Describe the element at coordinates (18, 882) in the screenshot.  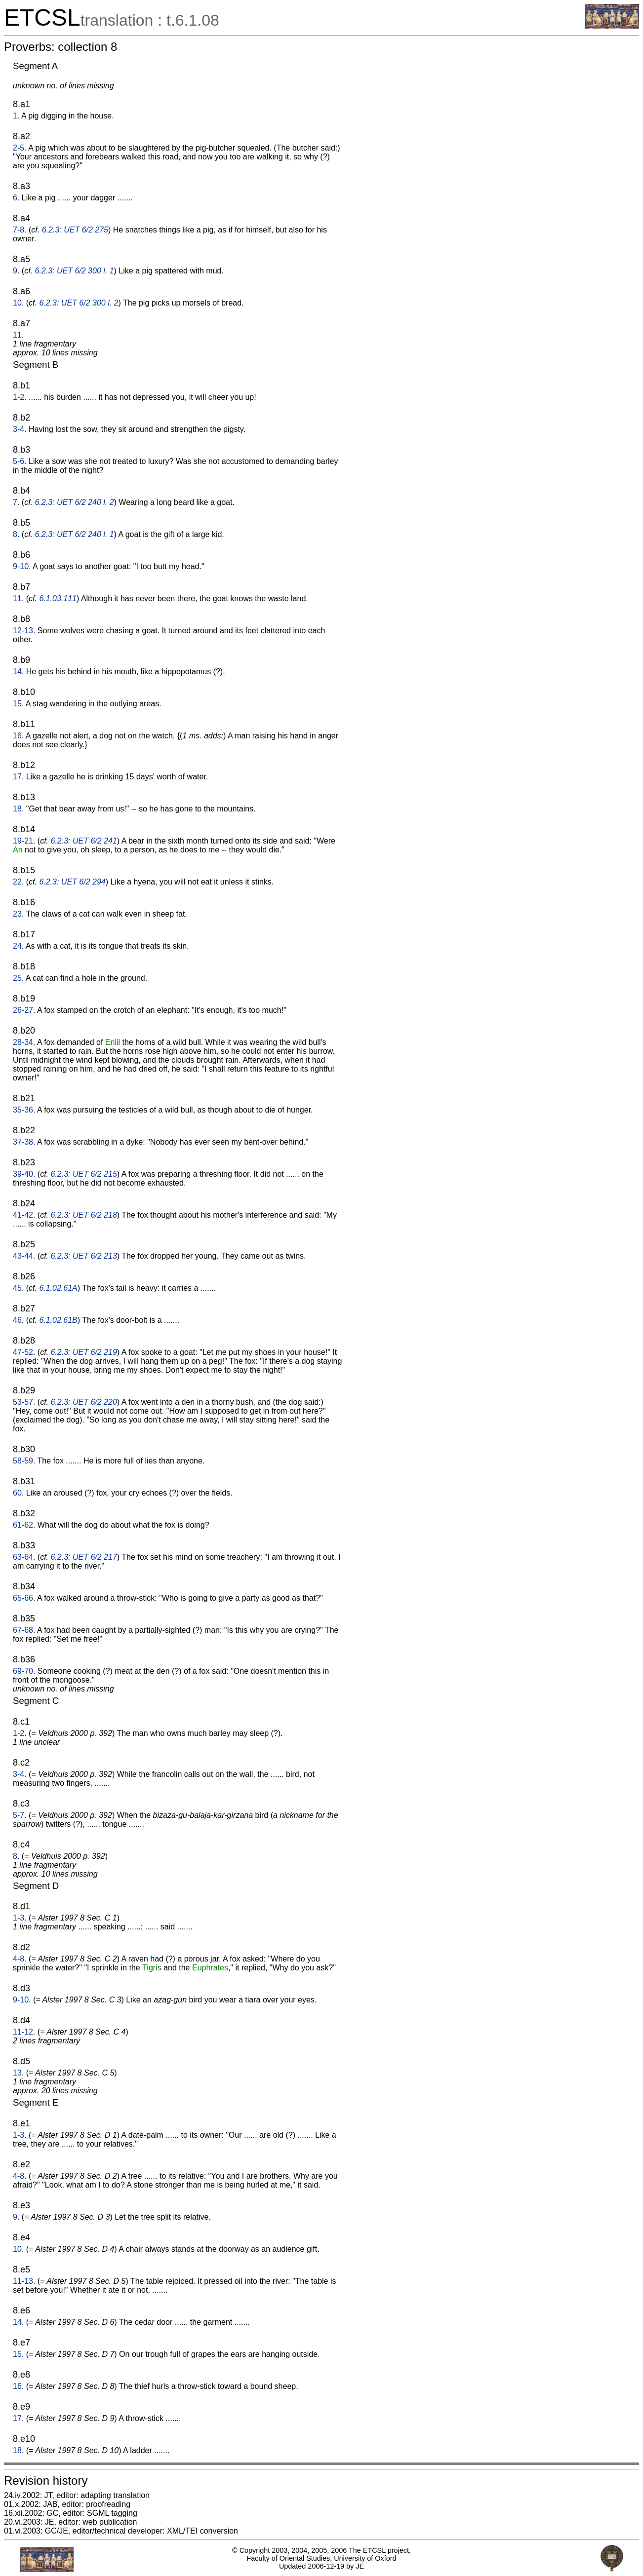
I see `22.` at that location.